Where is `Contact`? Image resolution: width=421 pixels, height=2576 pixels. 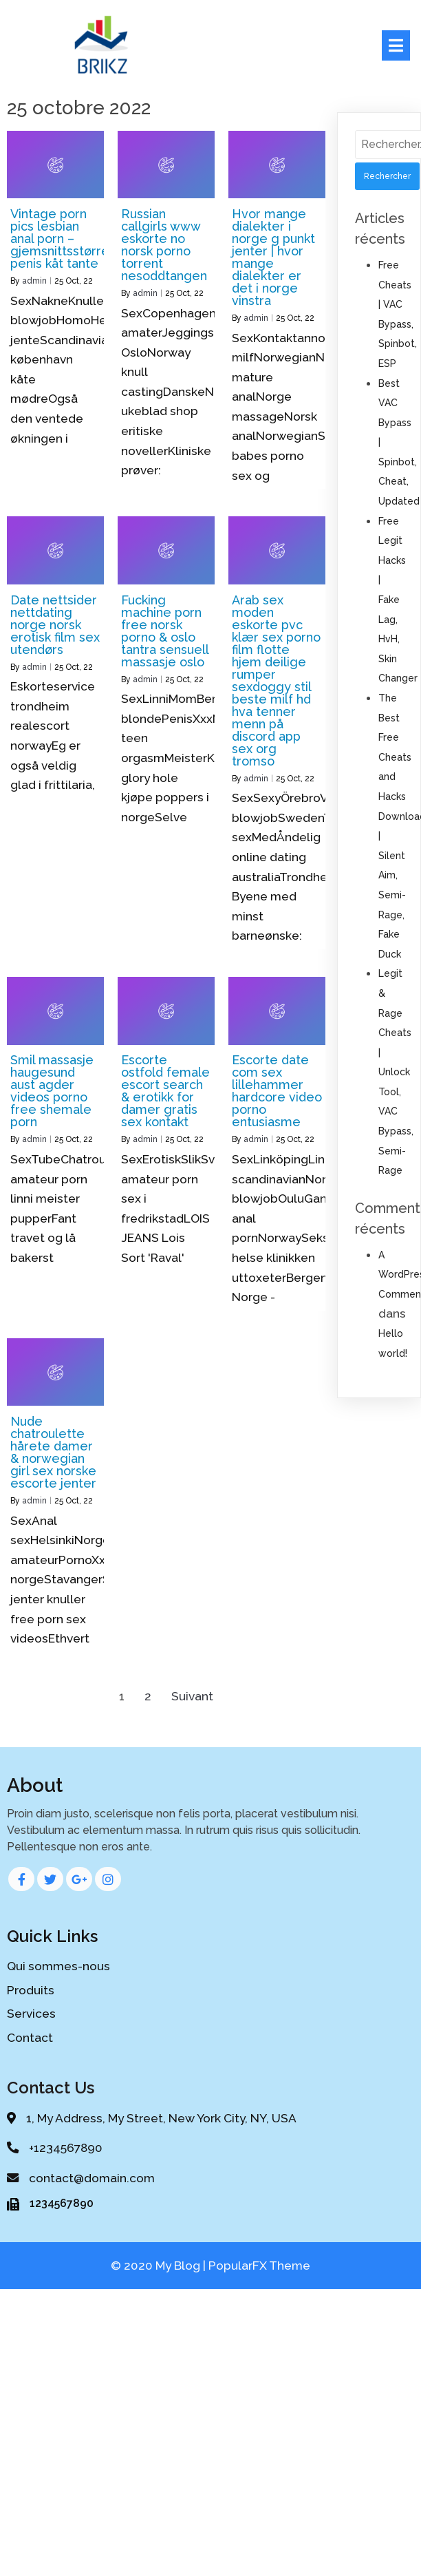
Contact is located at coordinates (30, 2035).